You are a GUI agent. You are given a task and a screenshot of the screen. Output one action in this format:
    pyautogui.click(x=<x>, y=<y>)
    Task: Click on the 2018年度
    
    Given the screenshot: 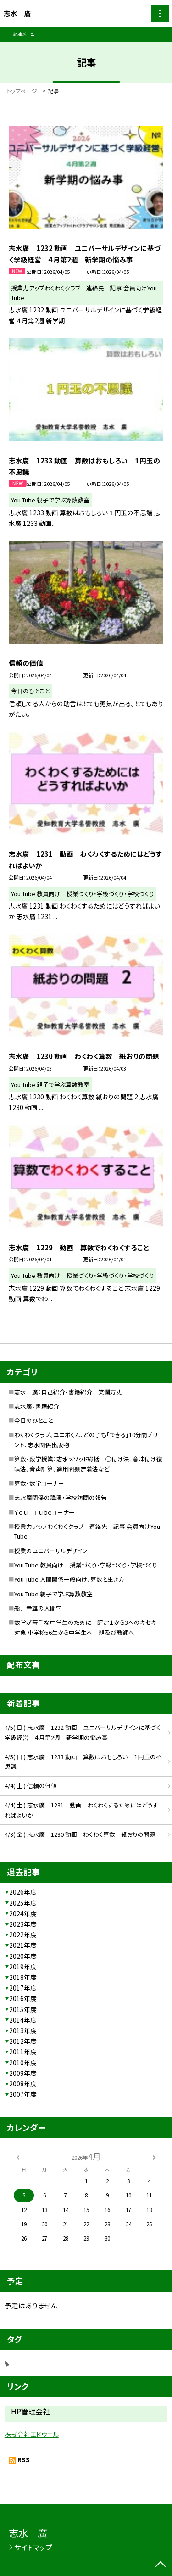 What is the action you would take?
    pyautogui.click(x=23, y=1977)
    